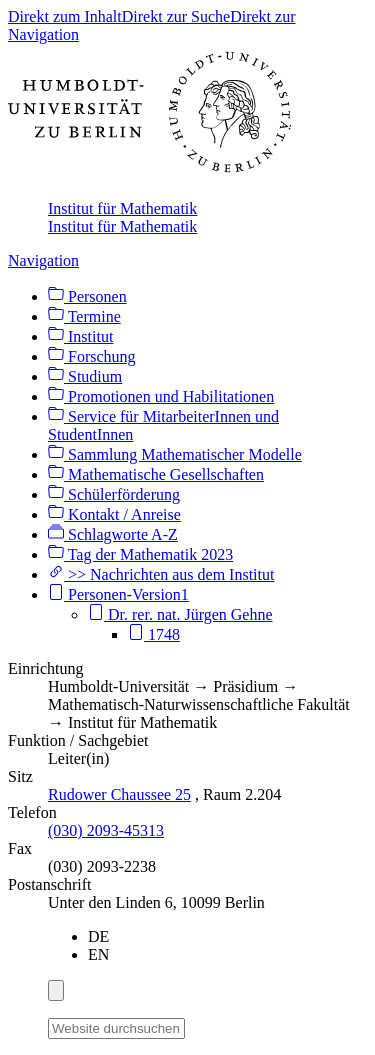  Describe the element at coordinates (106, 830) in the screenshot. I see `(030) 2093-45313` at that location.